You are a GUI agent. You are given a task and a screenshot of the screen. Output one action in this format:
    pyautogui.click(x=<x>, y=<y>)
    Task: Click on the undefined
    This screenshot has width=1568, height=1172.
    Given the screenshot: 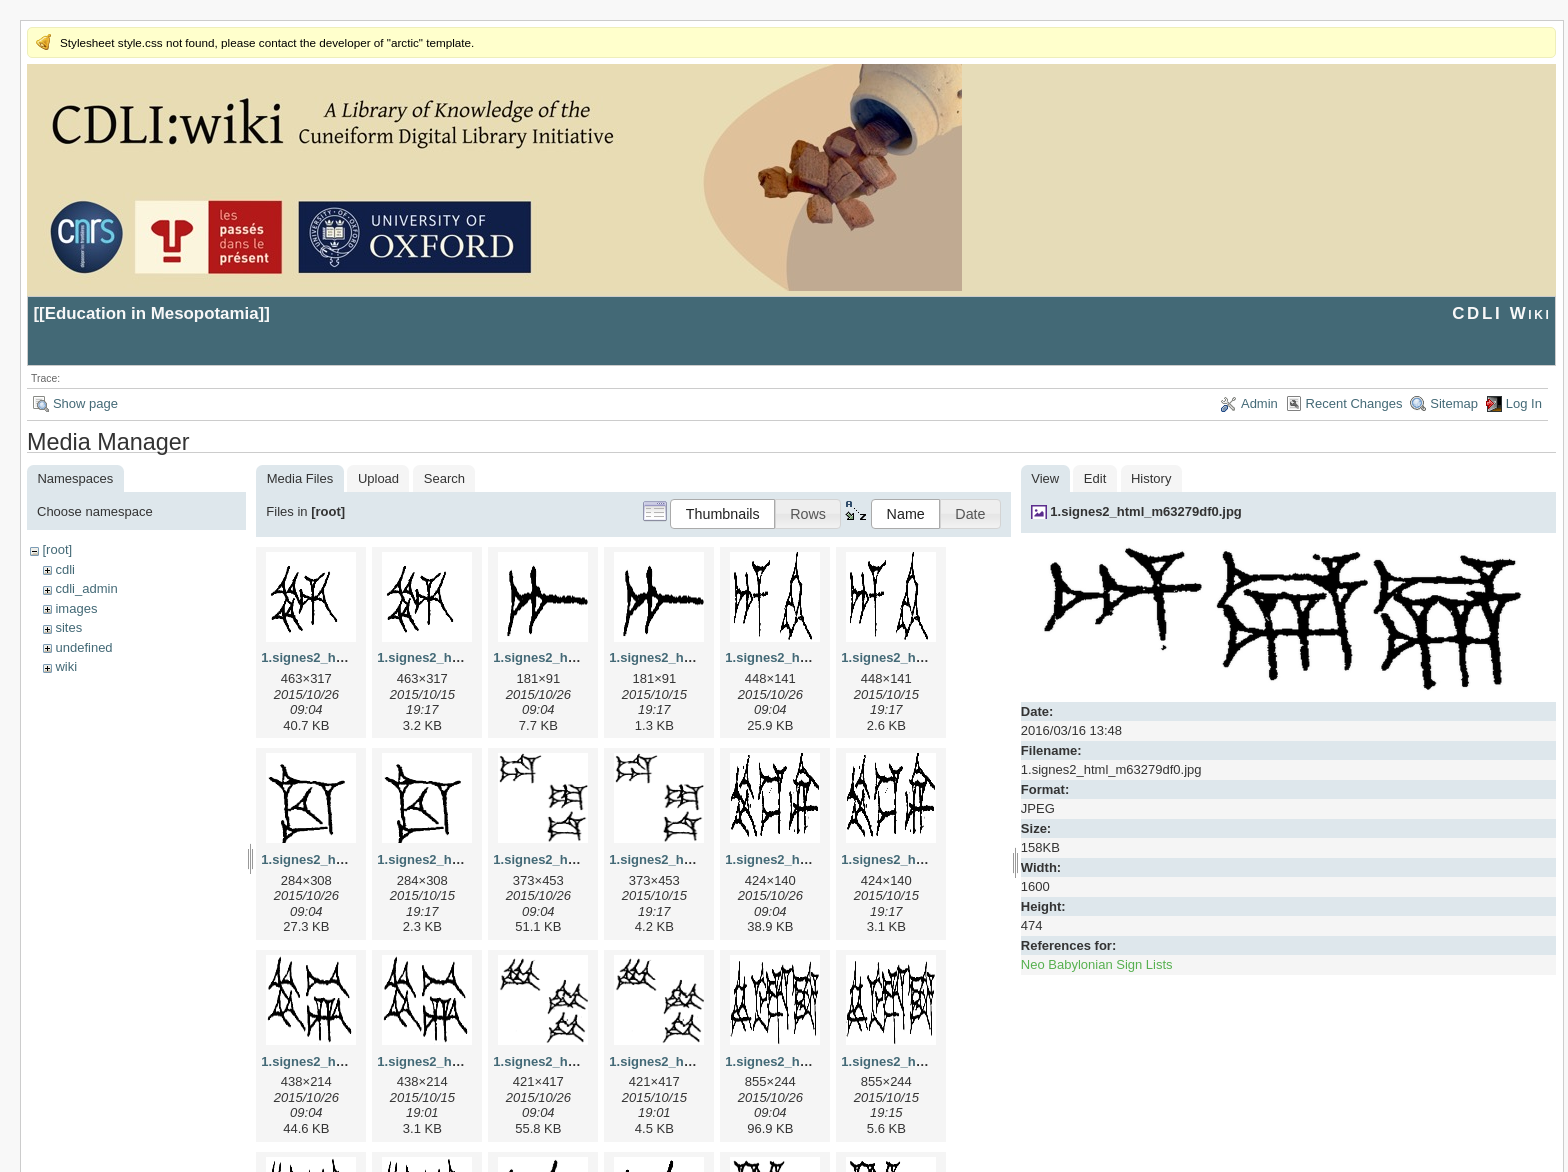 What is the action you would take?
    pyautogui.click(x=83, y=647)
    